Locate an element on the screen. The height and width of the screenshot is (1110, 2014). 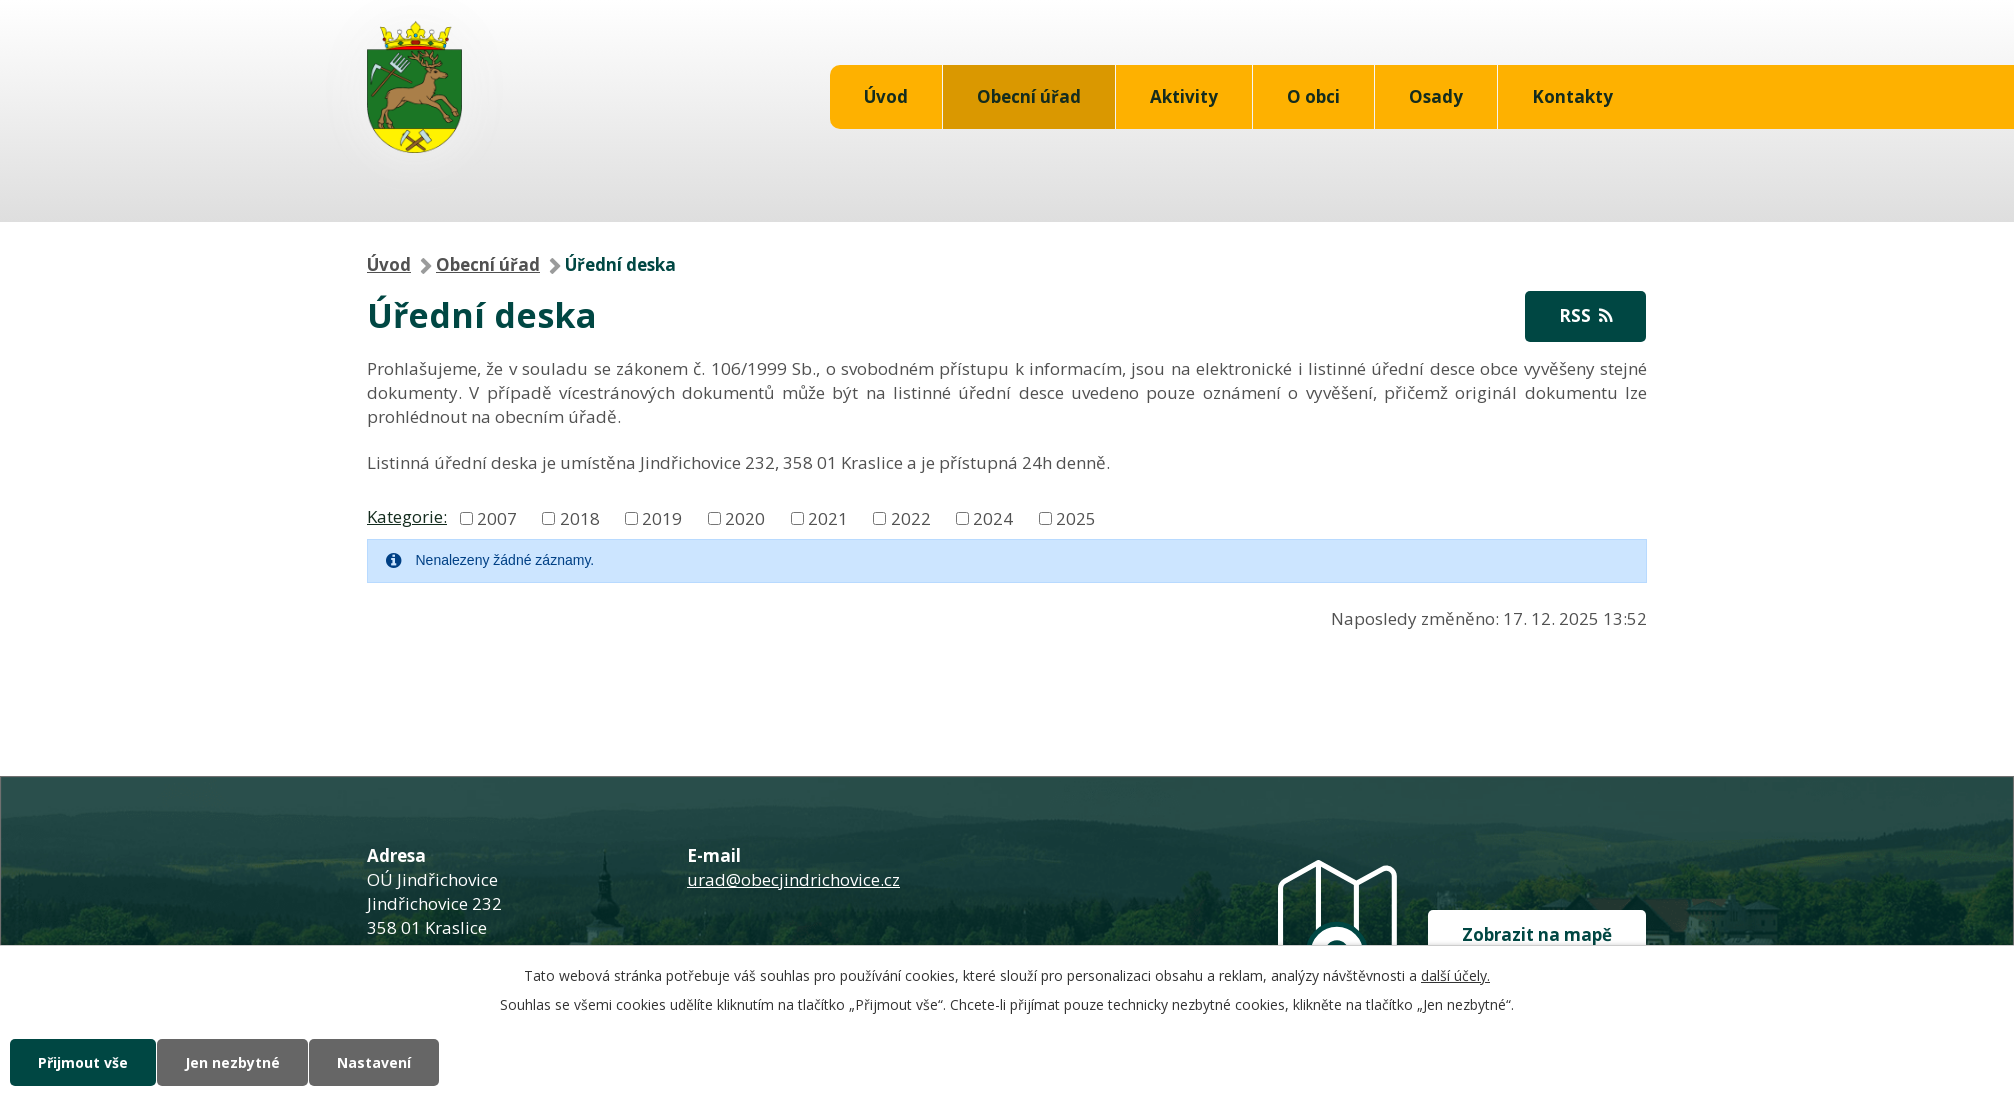
Úvod is located at coordinates (886, 96).